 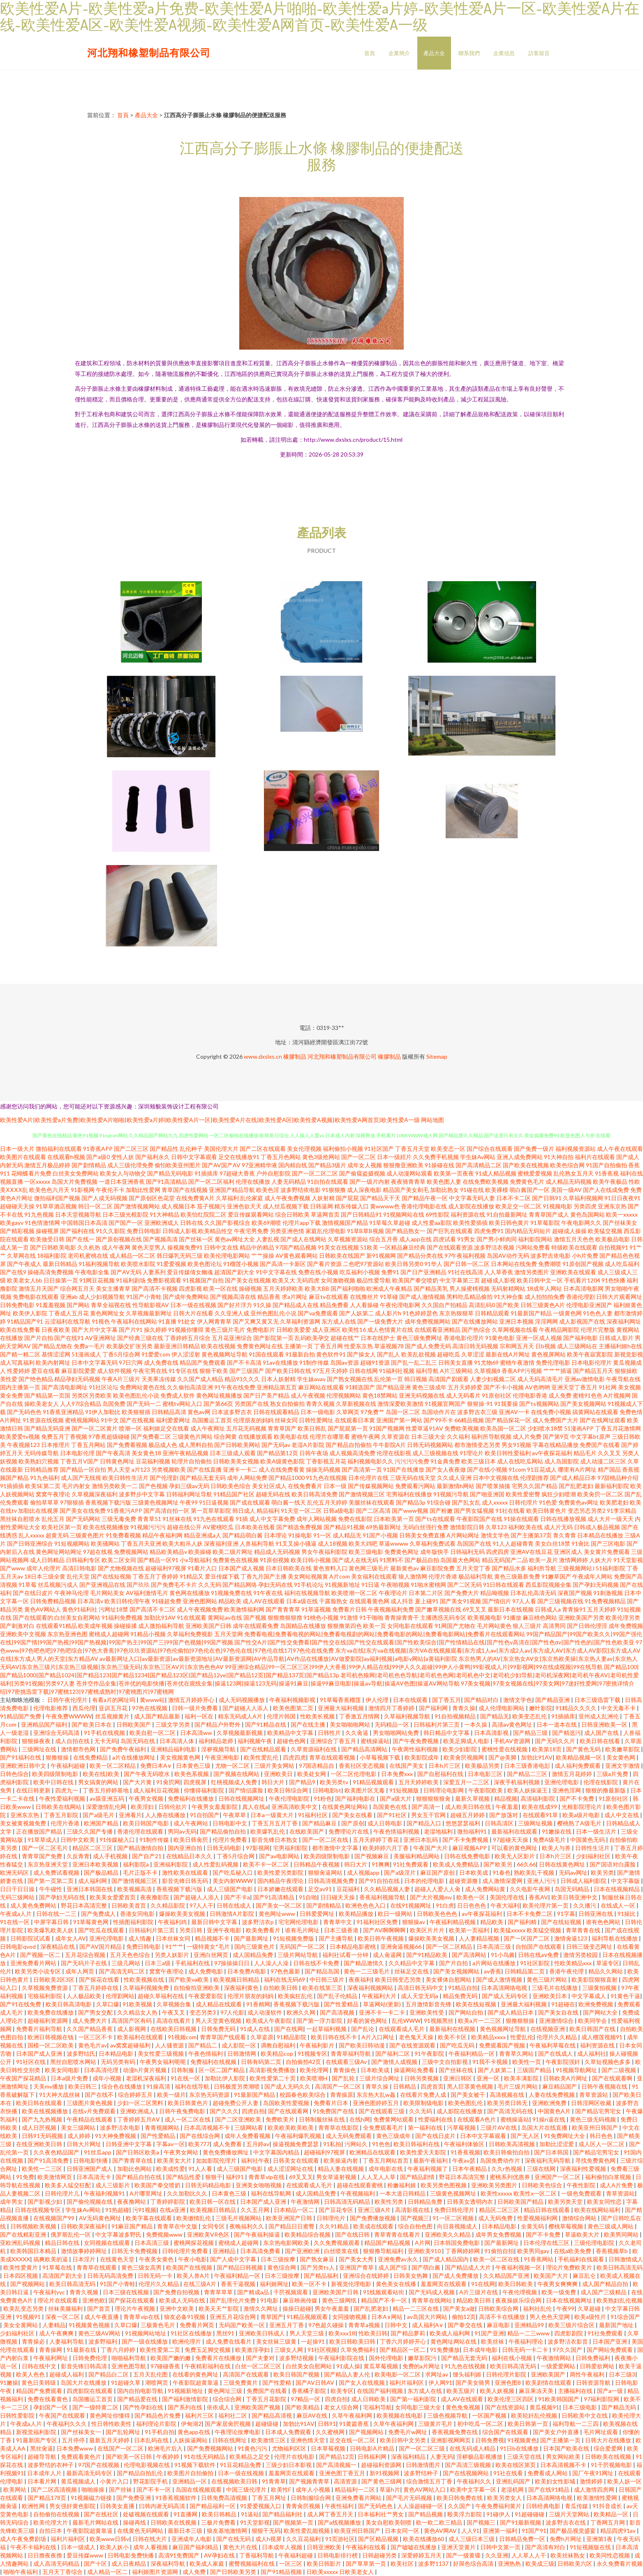 I want to click on 91福利剧场, so click(x=131, y=1280).